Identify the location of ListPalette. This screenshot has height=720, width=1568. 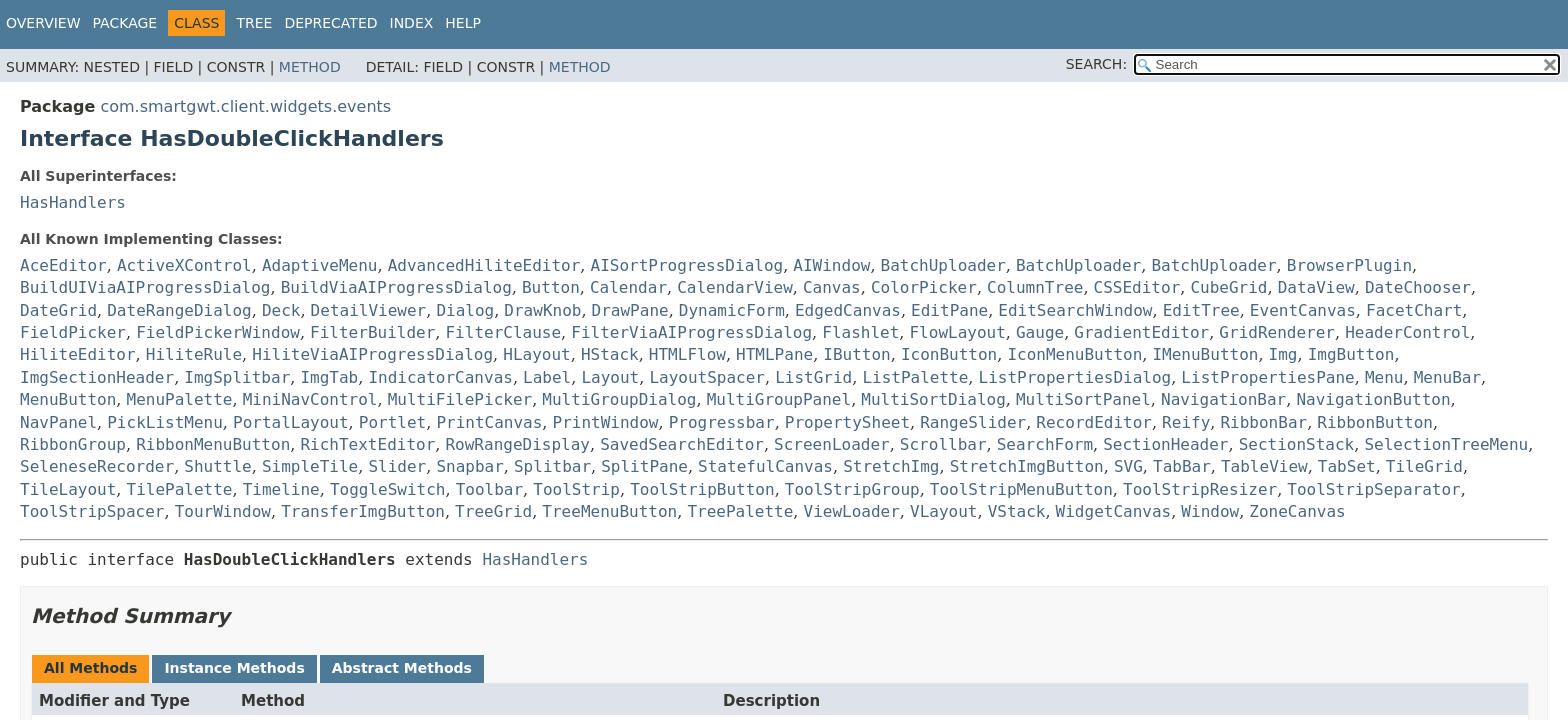
(915, 377).